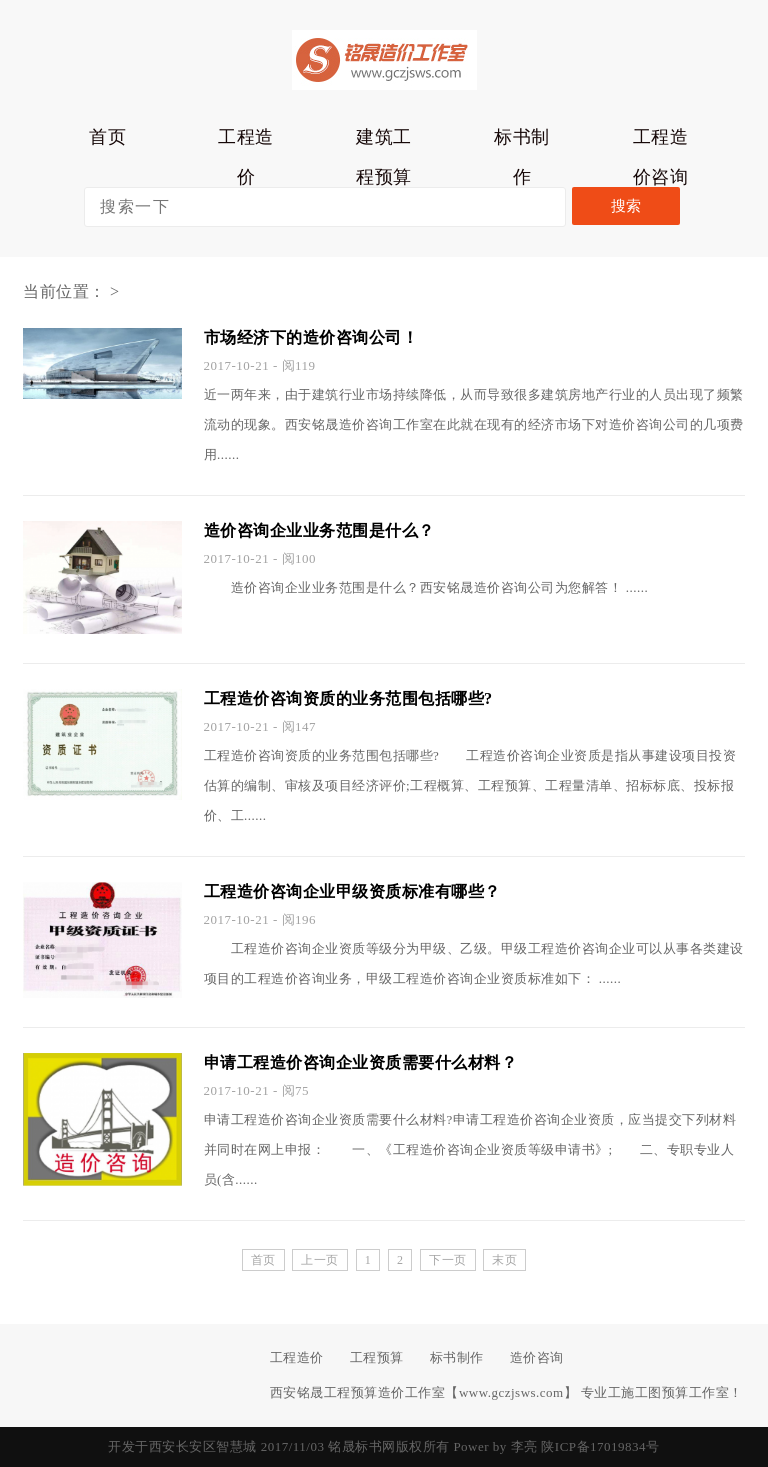  Describe the element at coordinates (107, 137) in the screenshot. I see `首页` at that location.